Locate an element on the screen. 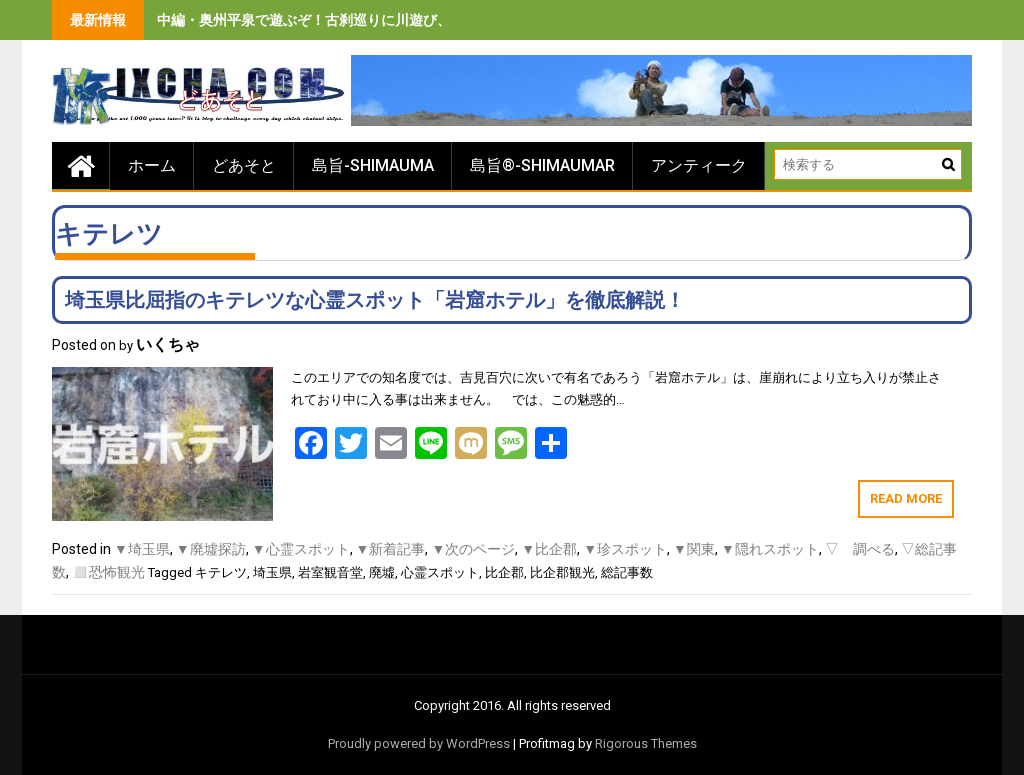 Image resolution: width=1024 pixels, height=775 pixels. 心霊スポット is located at coordinates (440, 572).